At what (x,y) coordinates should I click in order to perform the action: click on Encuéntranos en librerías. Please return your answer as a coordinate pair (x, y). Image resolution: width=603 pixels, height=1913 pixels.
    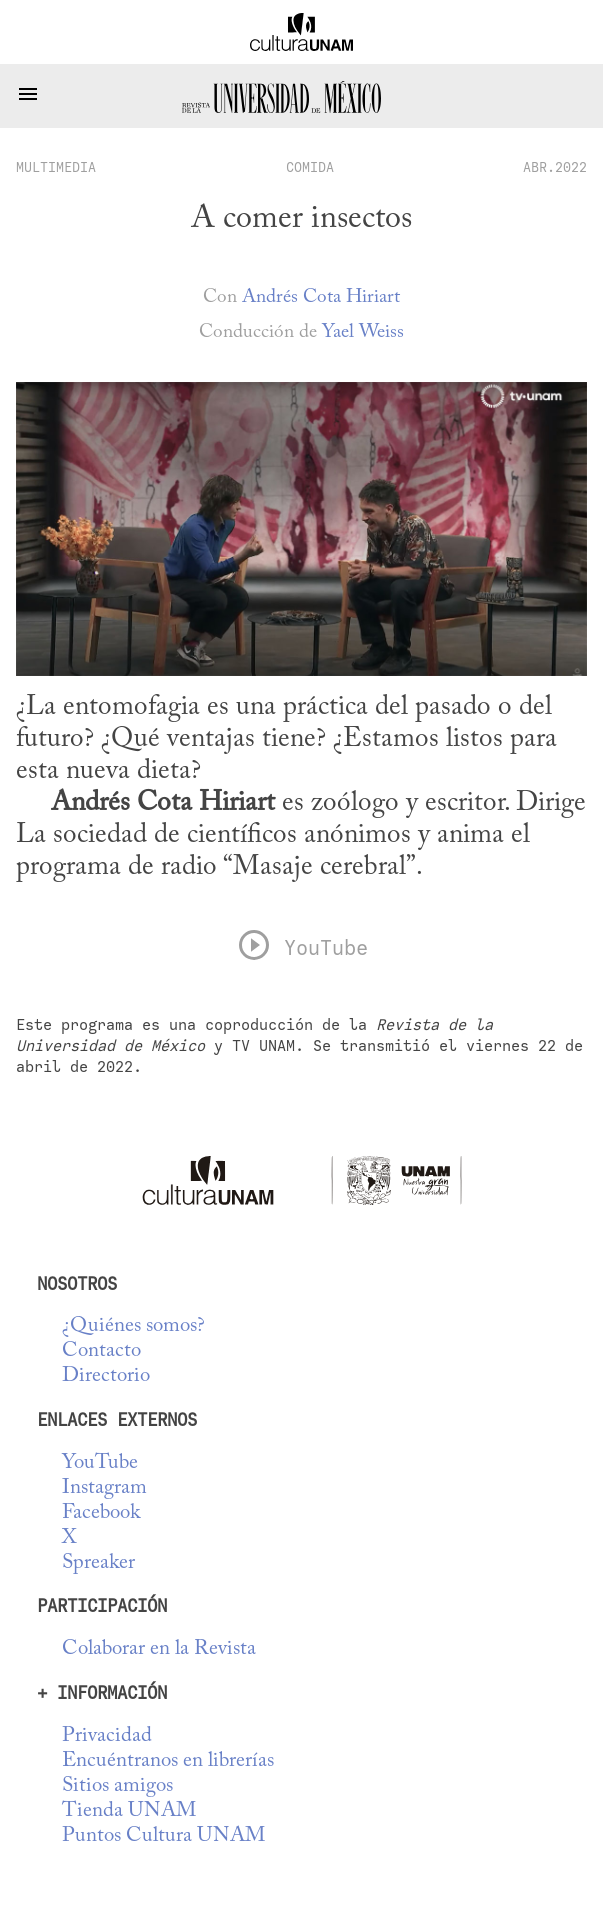
    Looking at the image, I should click on (168, 1761).